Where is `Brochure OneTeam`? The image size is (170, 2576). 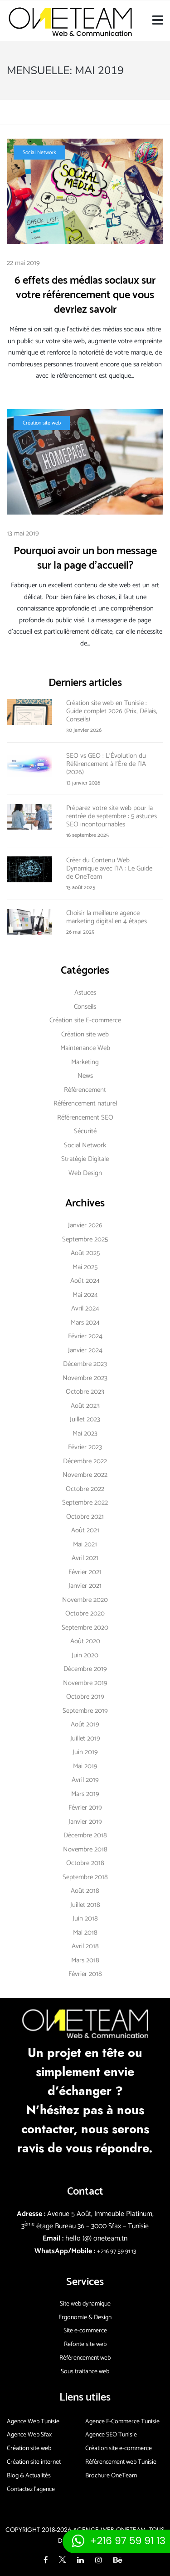 Brochure OneTeam is located at coordinates (111, 2476).